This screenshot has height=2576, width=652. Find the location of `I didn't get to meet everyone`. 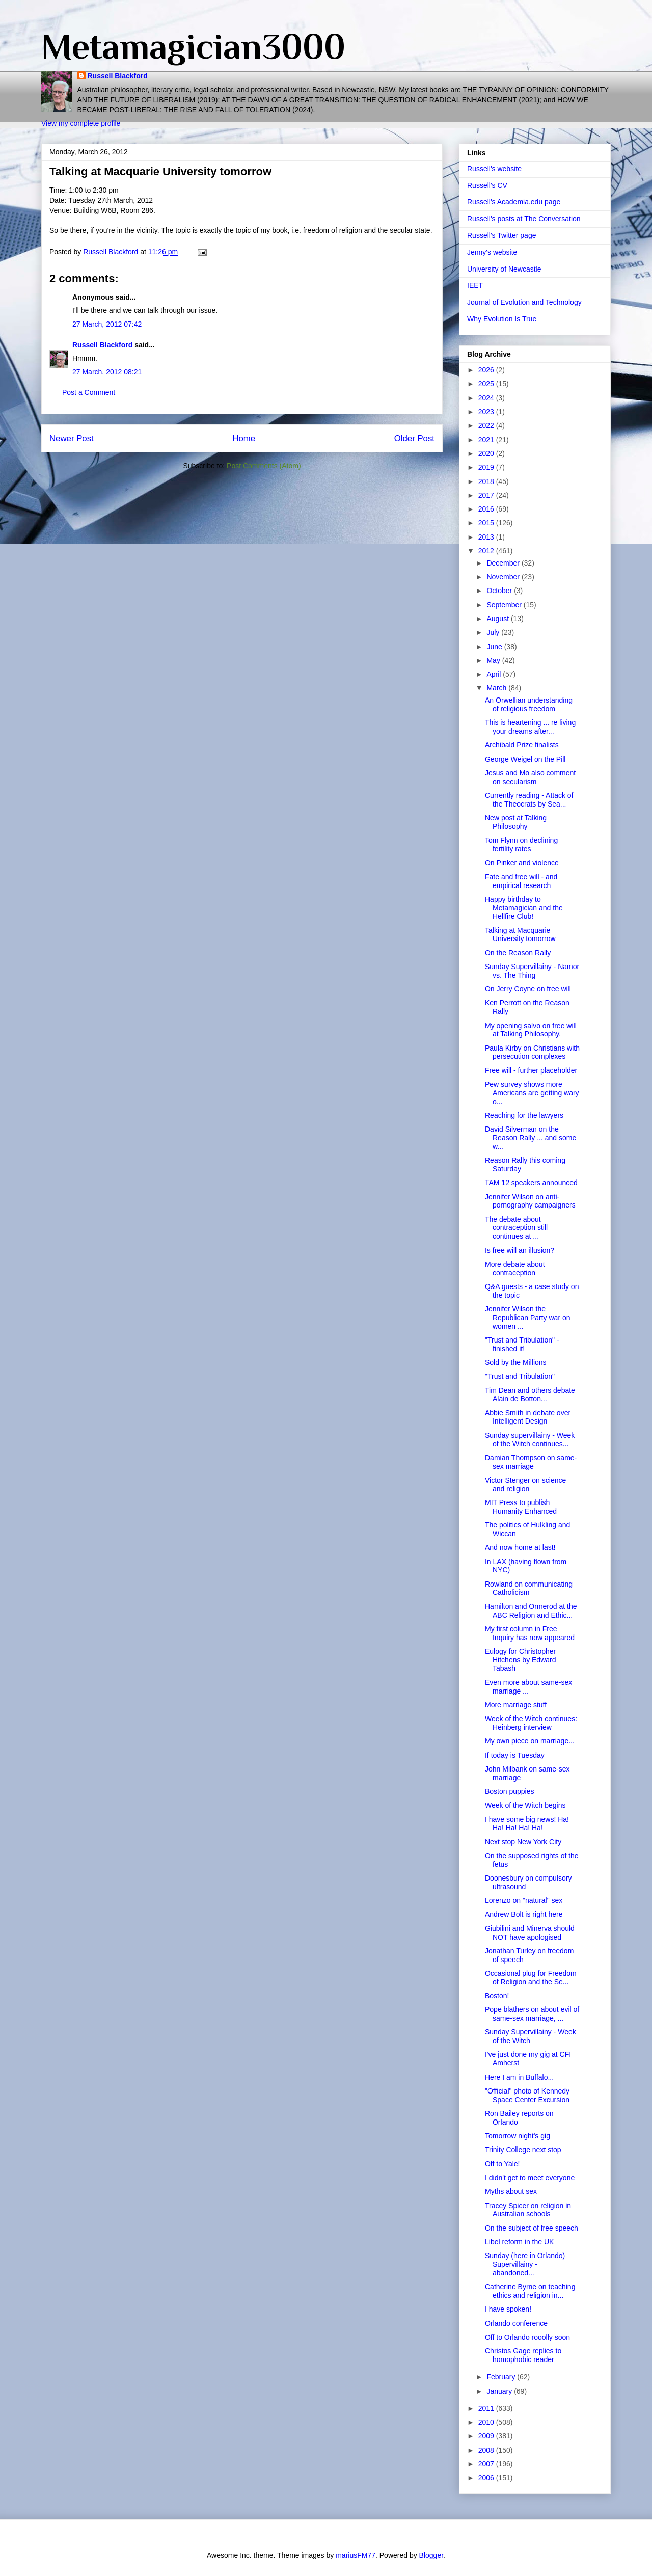

I didn't get to meet everyone is located at coordinates (530, 2178).